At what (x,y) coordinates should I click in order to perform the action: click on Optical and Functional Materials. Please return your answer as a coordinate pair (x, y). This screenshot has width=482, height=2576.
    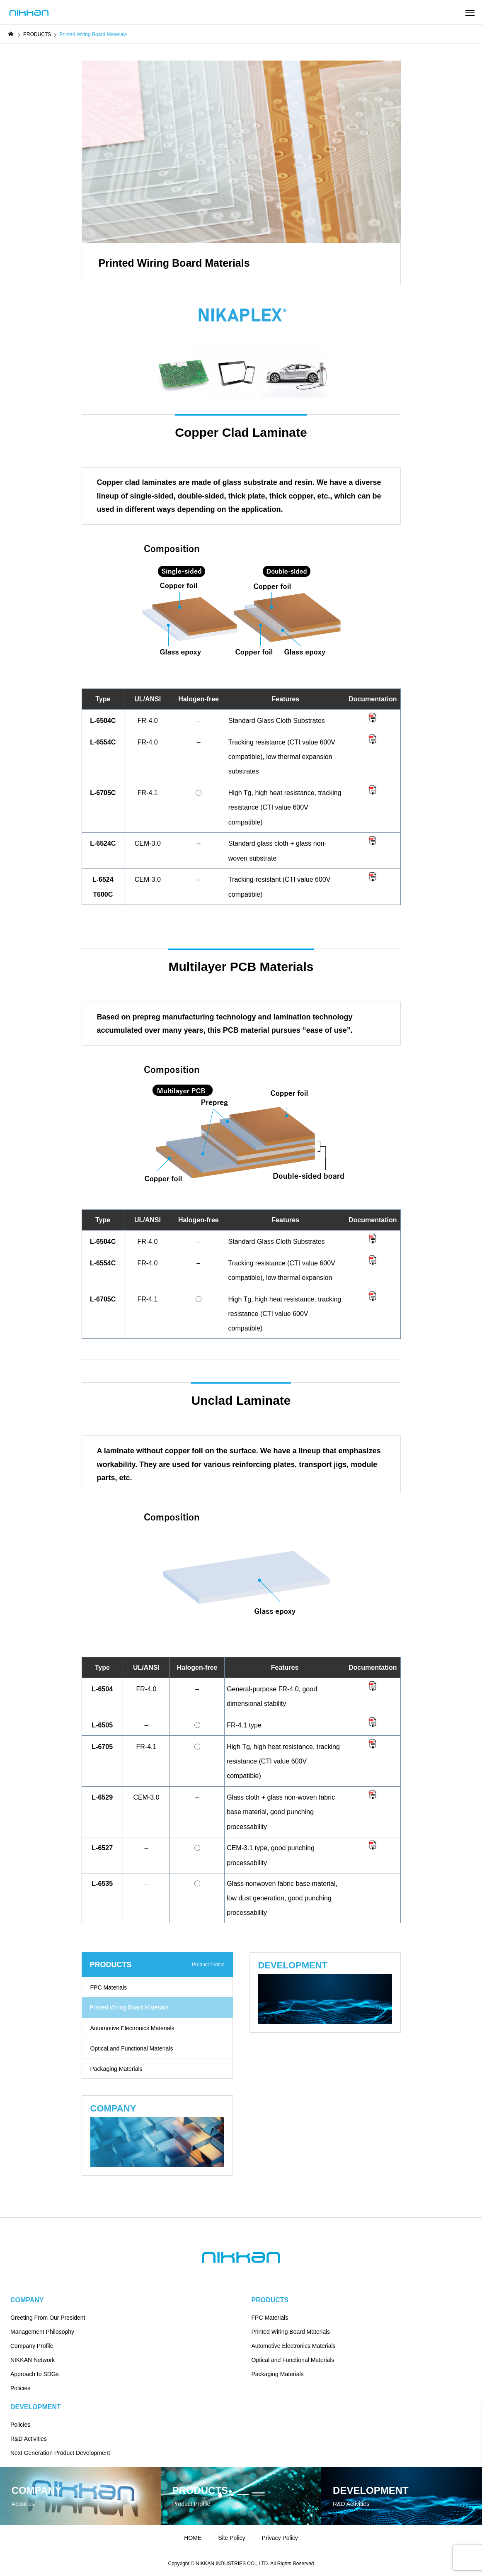
    Looking at the image, I should click on (131, 2048).